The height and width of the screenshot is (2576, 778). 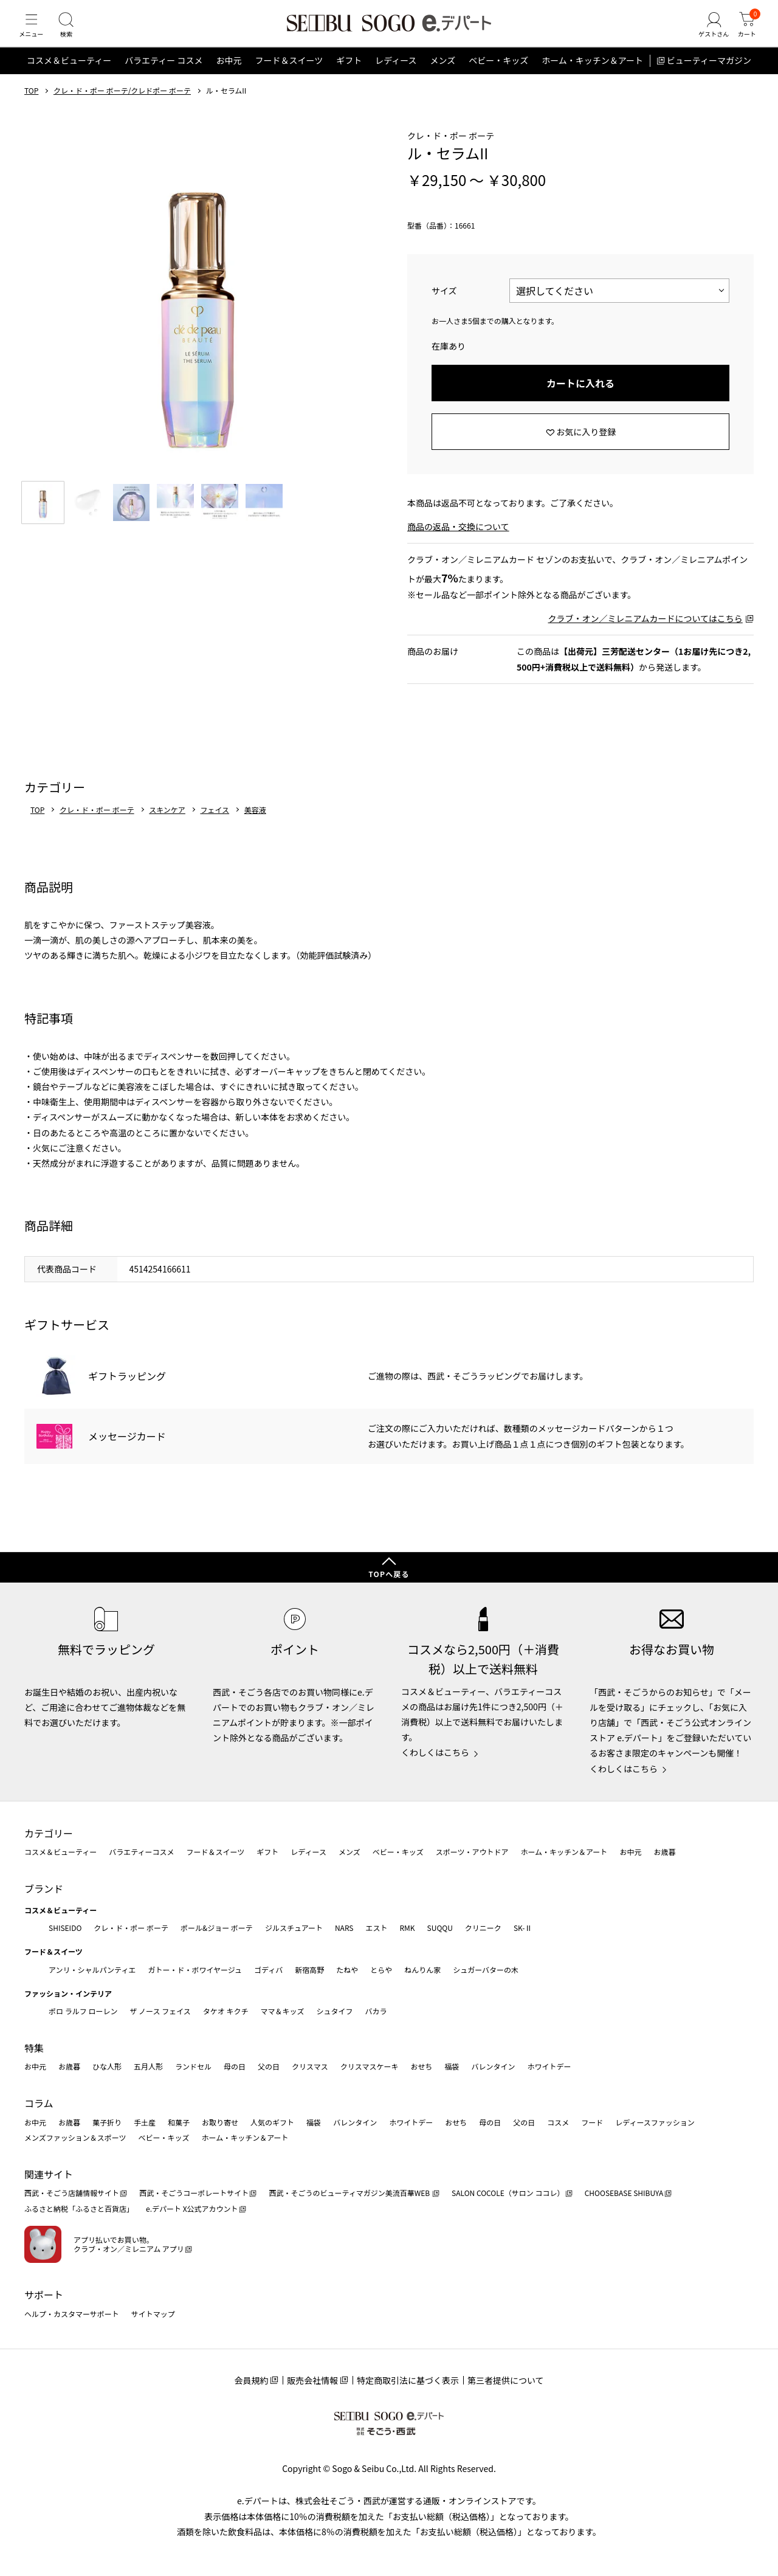 I want to click on ねんりん家, so click(x=422, y=1969).